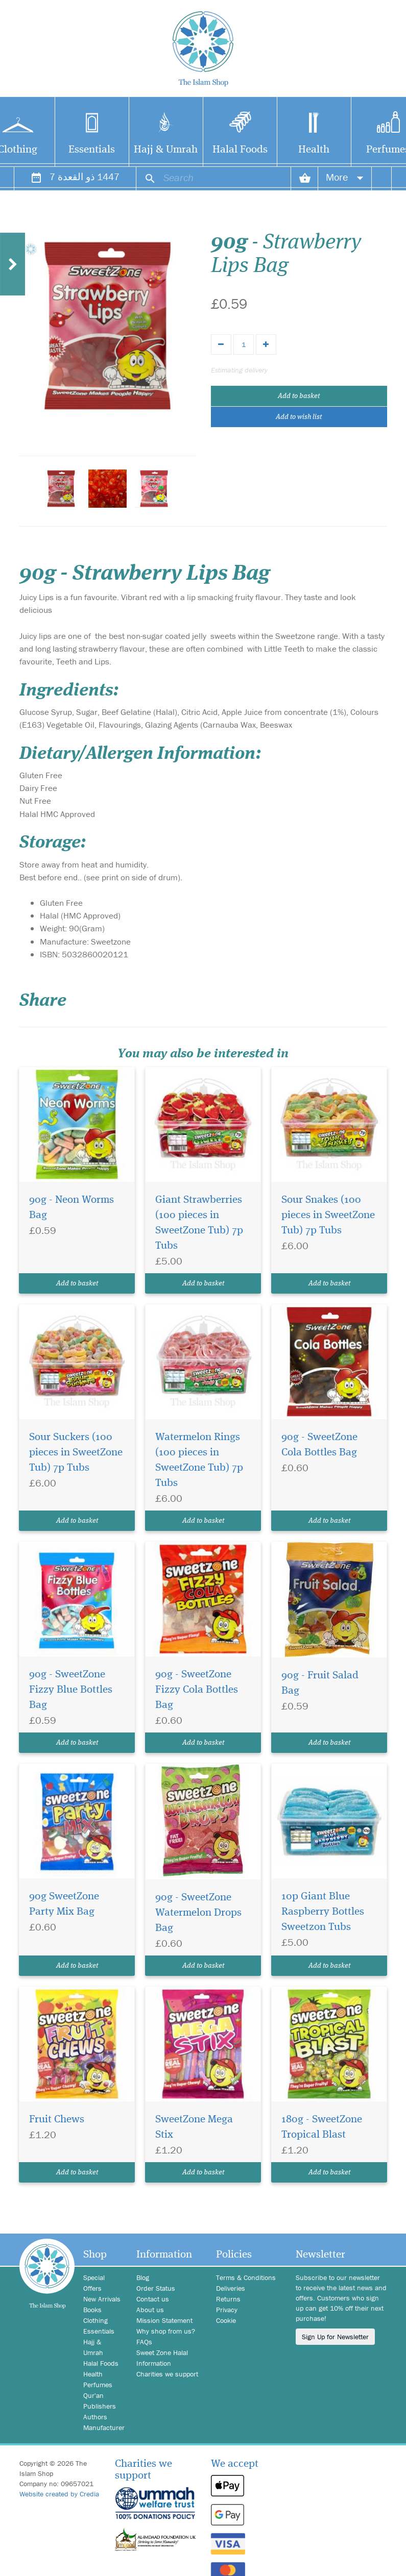 The width and height of the screenshot is (406, 2576). Describe the element at coordinates (230, 2288) in the screenshot. I see `Deliveries` at that location.